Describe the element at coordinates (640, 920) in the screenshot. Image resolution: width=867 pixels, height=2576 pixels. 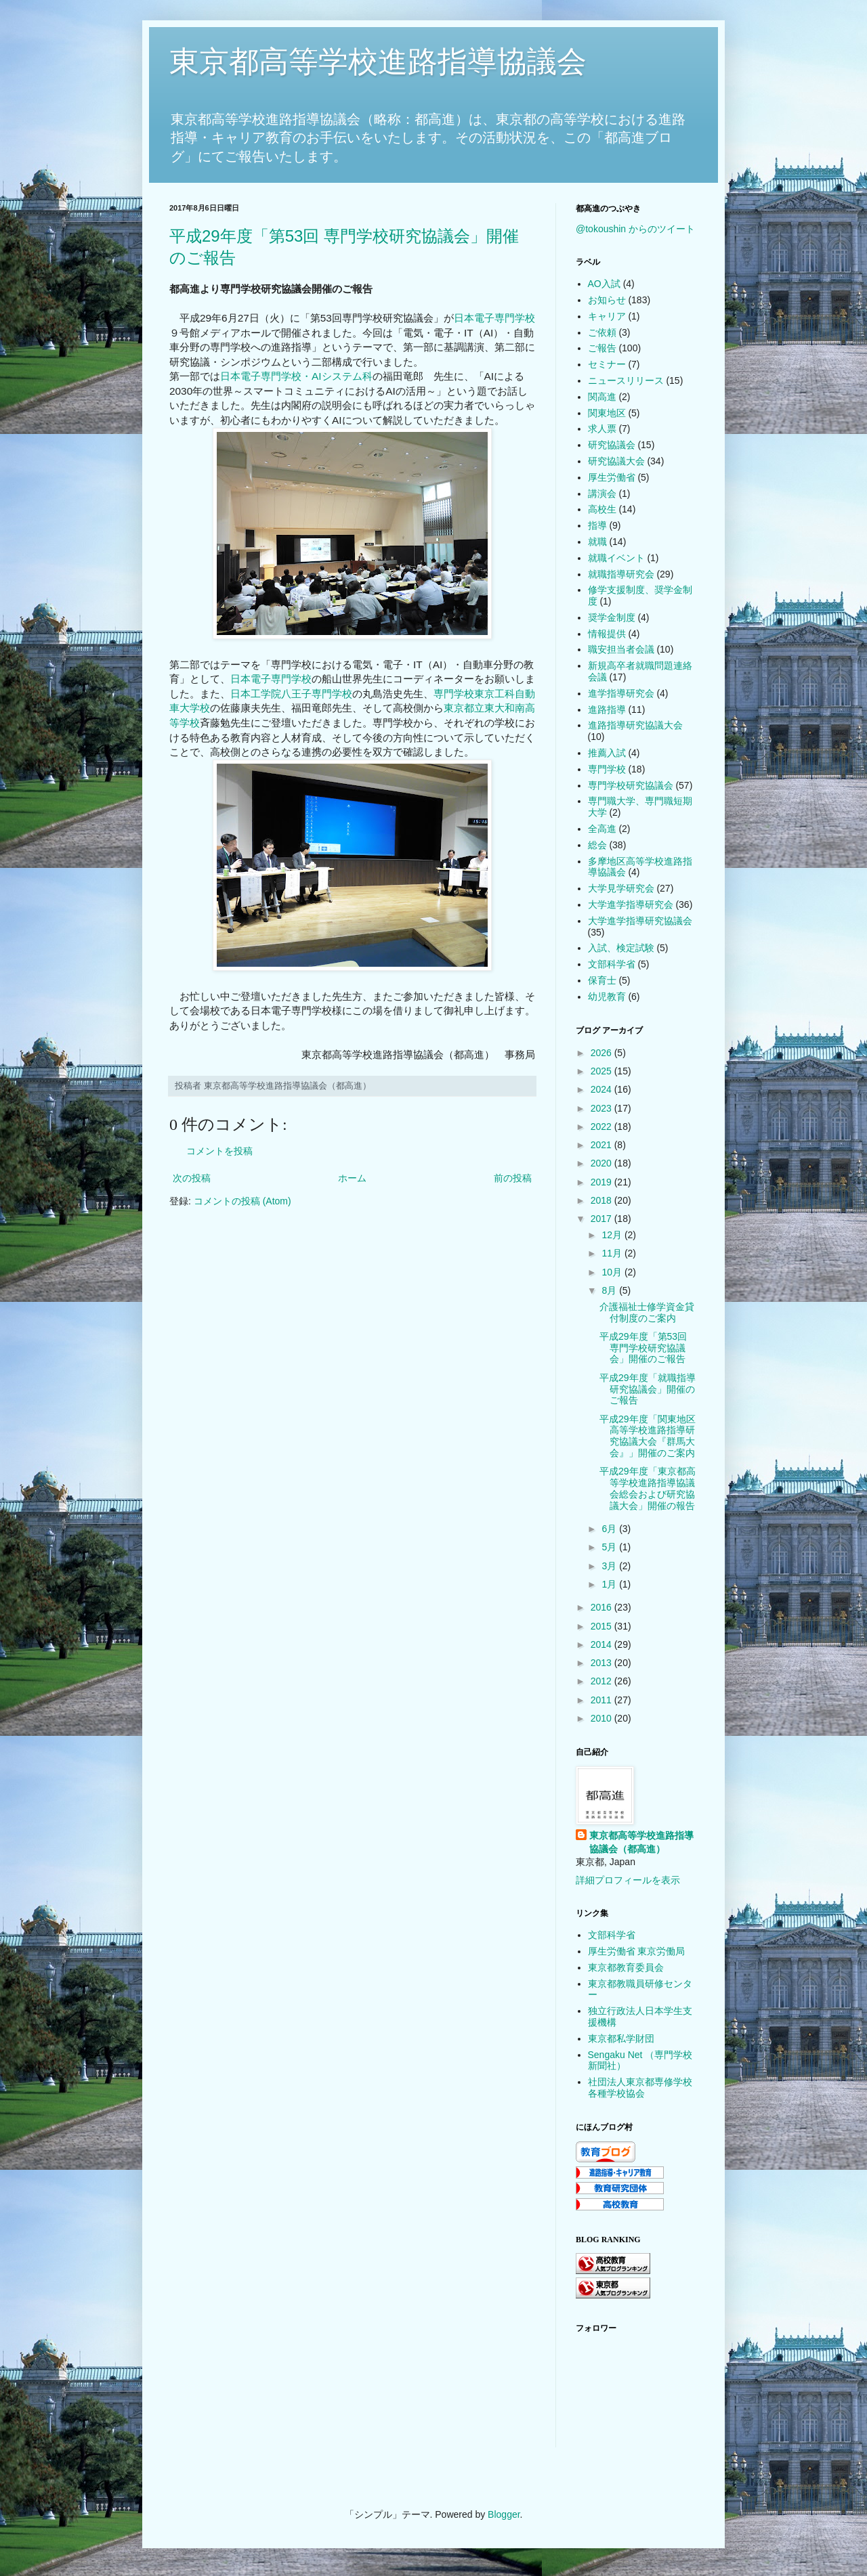
I see `大学進学指導研究協議会` at that location.